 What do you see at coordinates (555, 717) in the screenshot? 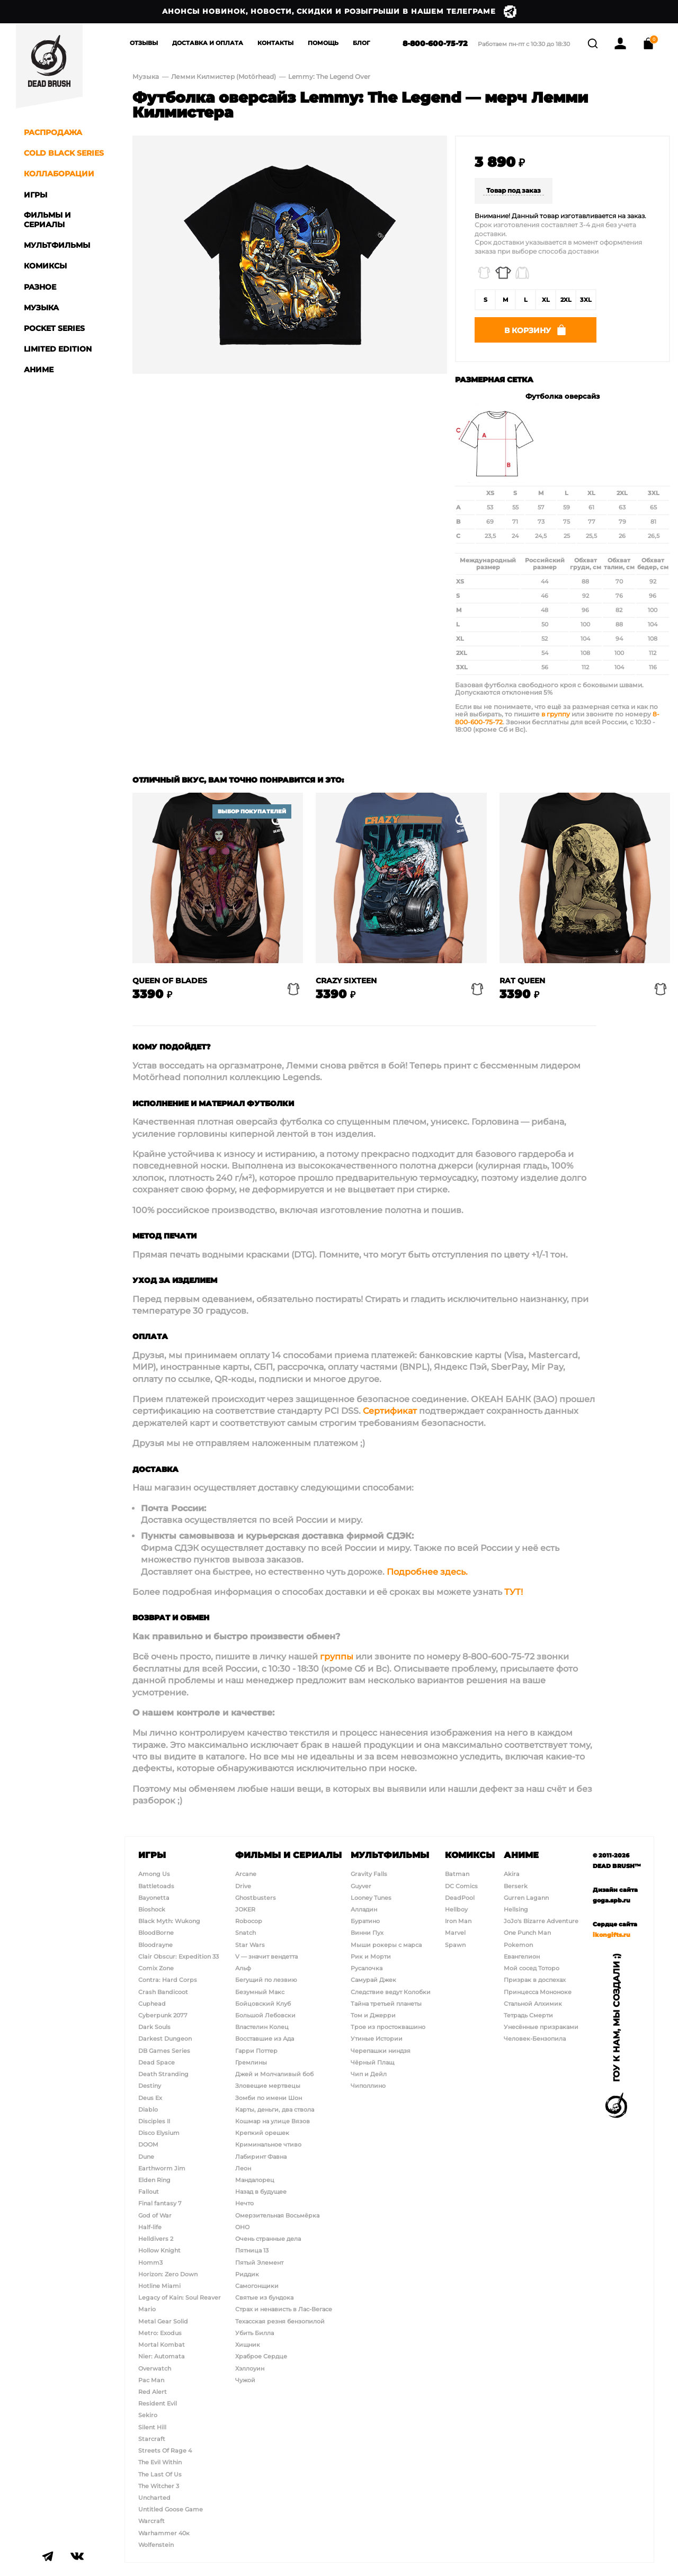
I see `в группу` at bounding box center [555, 717].